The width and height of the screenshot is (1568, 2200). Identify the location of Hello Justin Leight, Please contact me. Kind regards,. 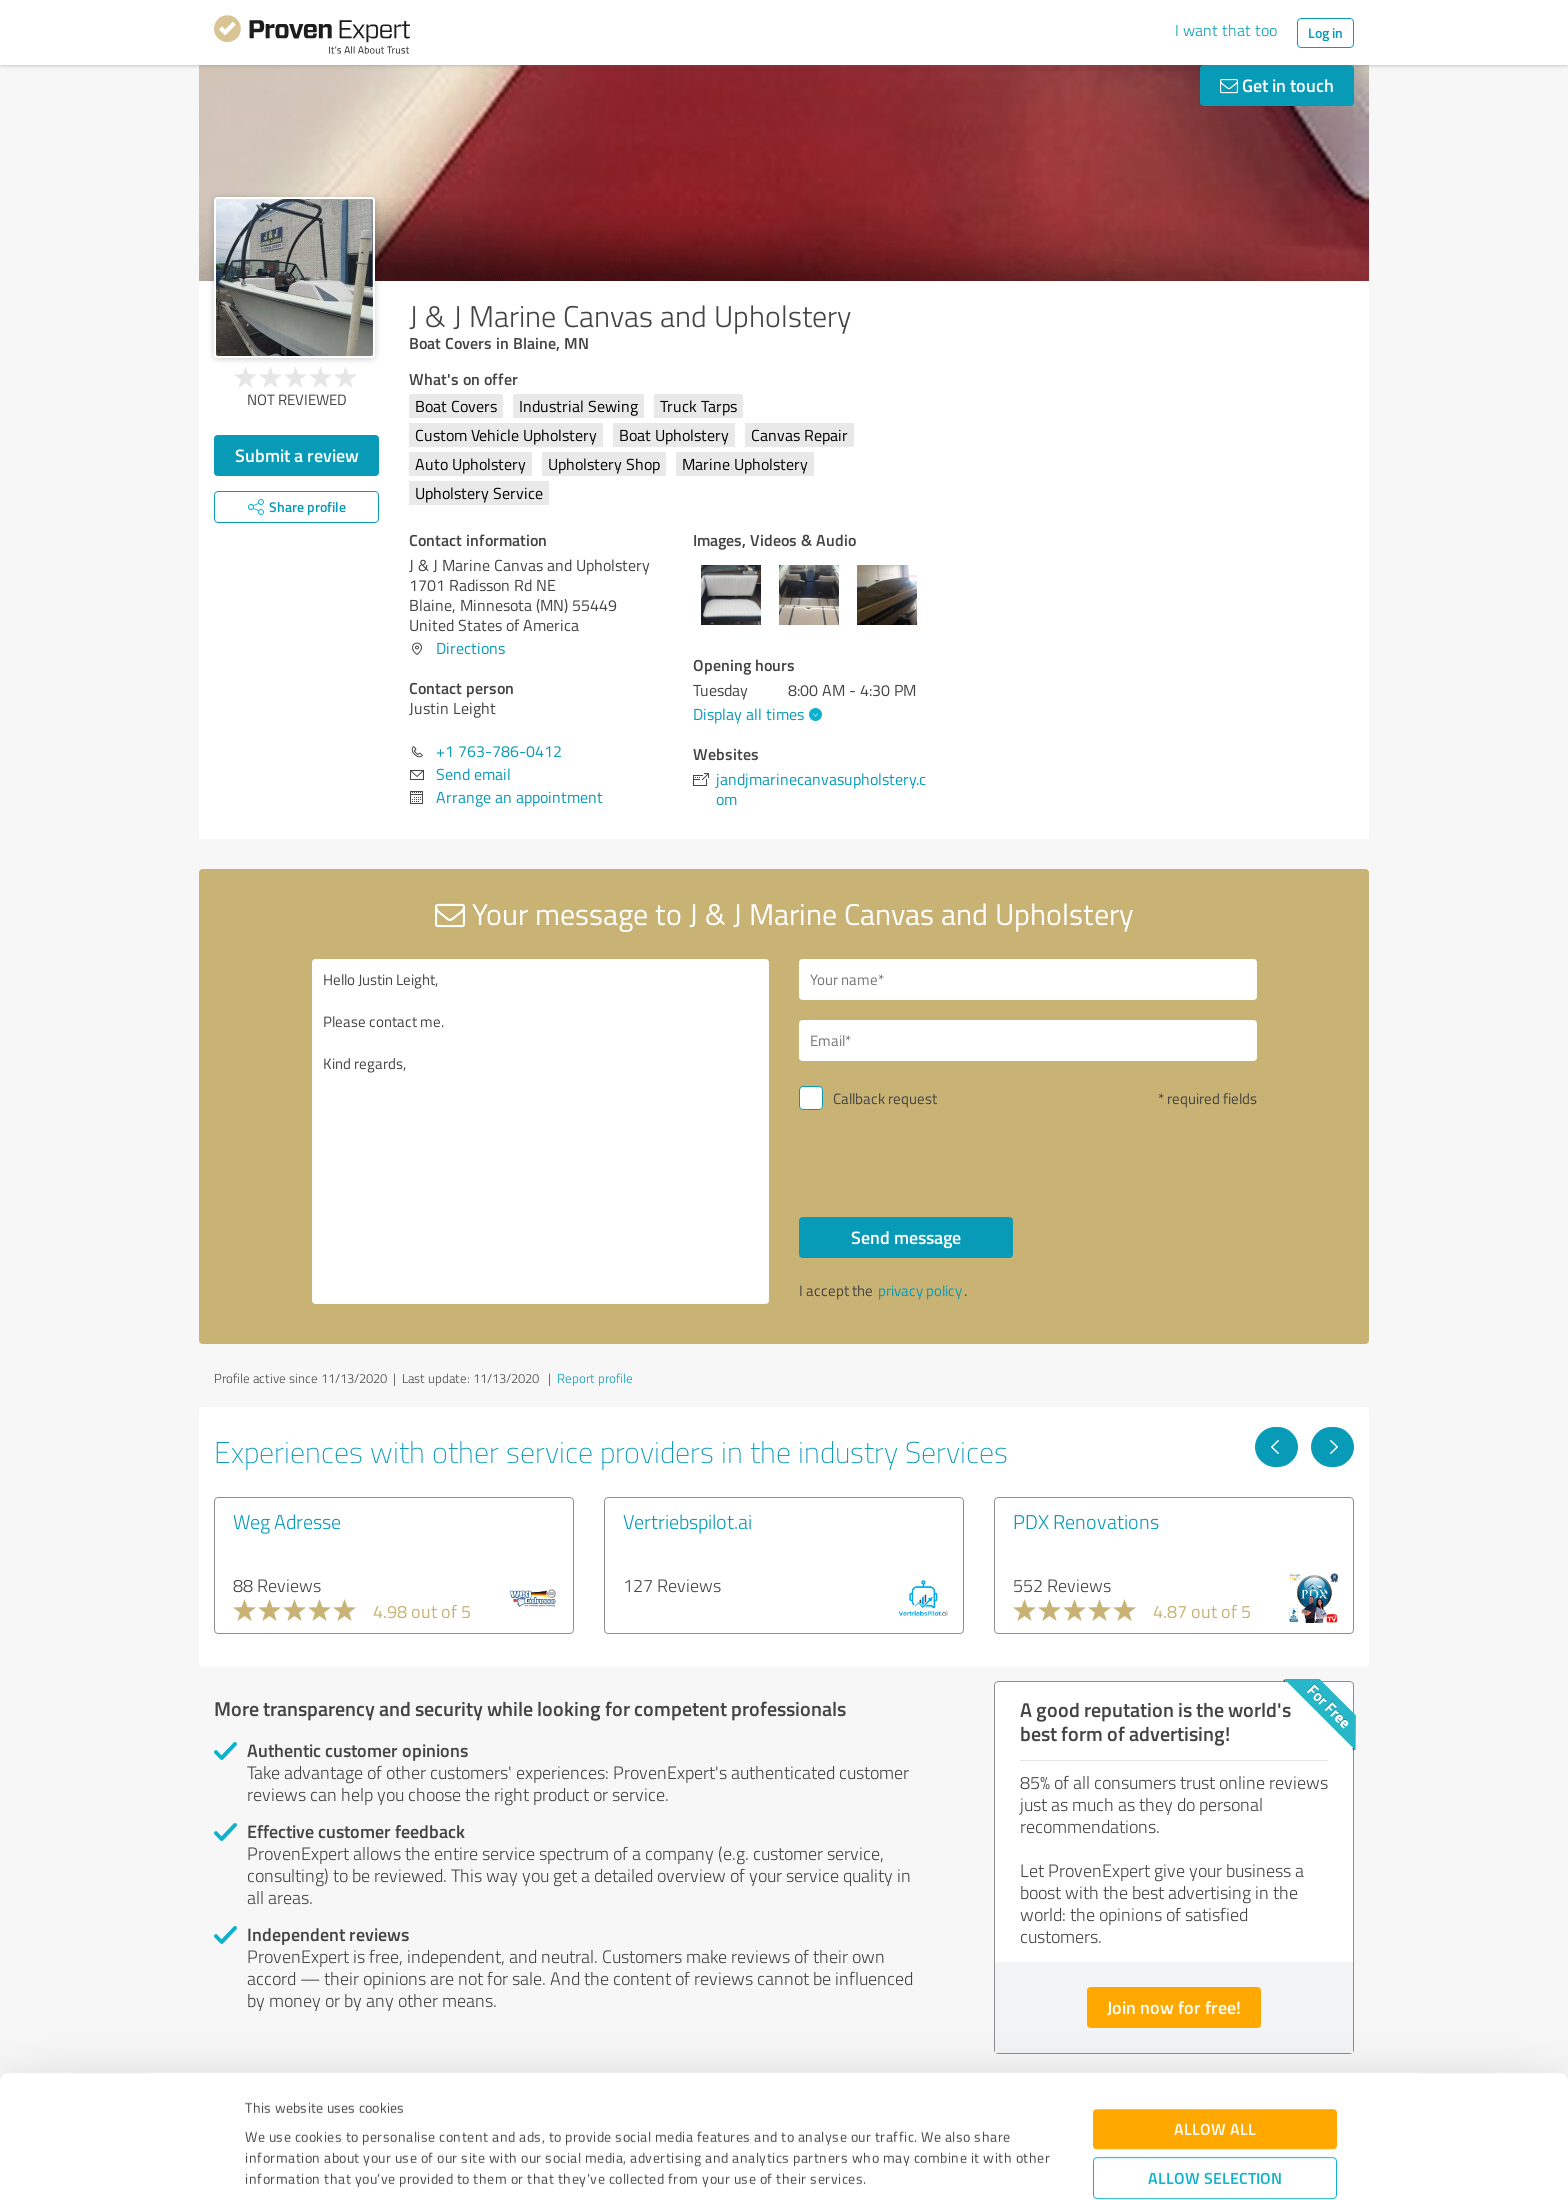
(541, 1131).